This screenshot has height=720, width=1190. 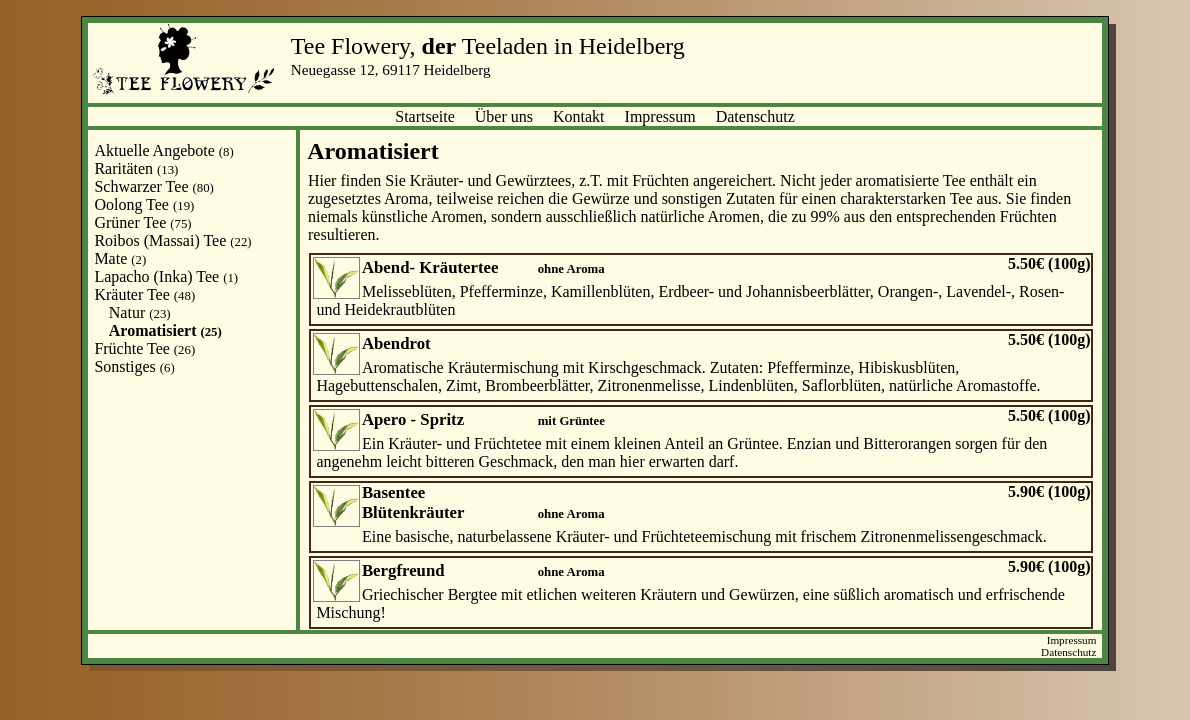 I want to click on Sonstiges, so click(x=134, y=366).